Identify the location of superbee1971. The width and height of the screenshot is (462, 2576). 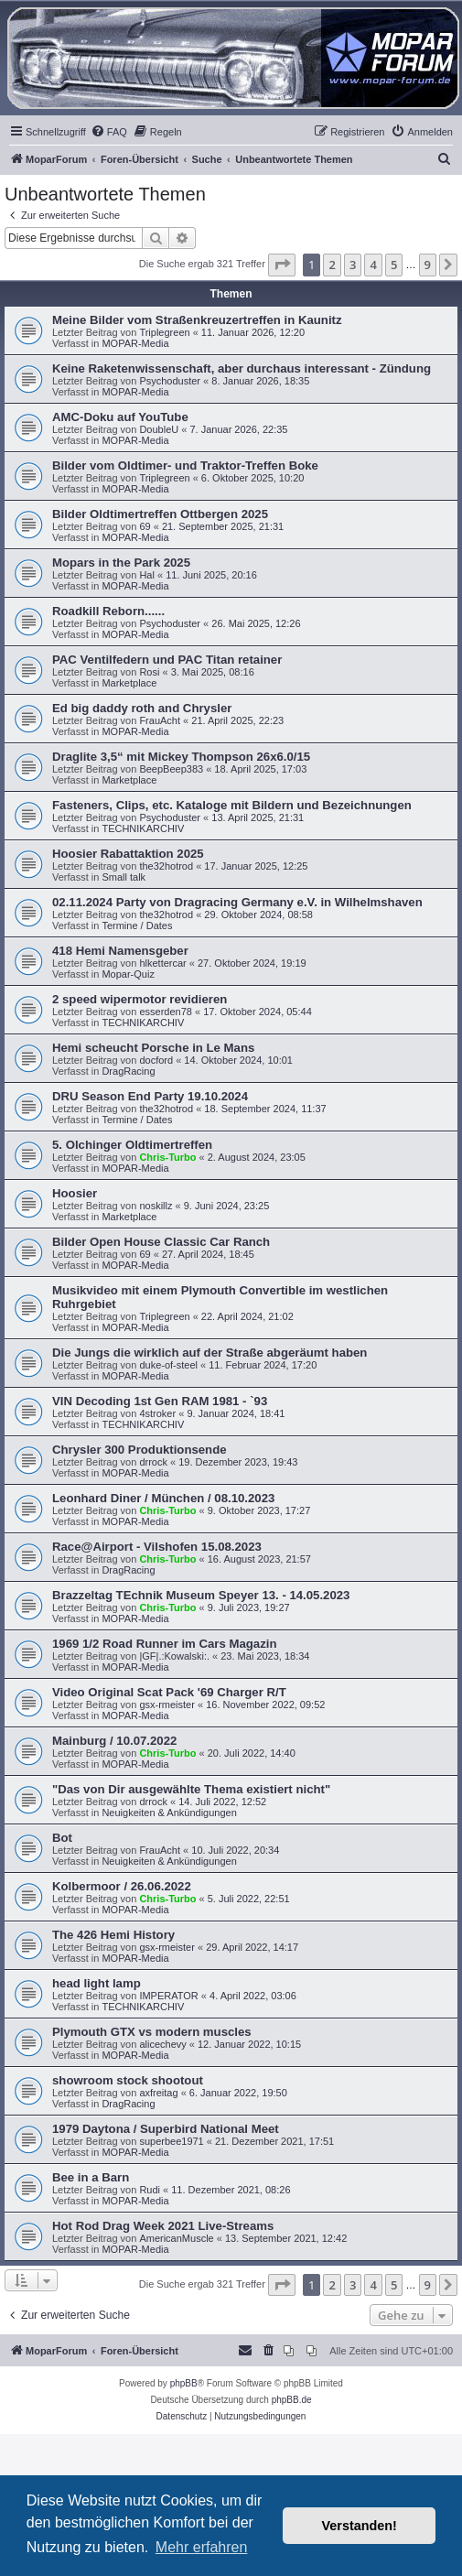
(171, 2141).